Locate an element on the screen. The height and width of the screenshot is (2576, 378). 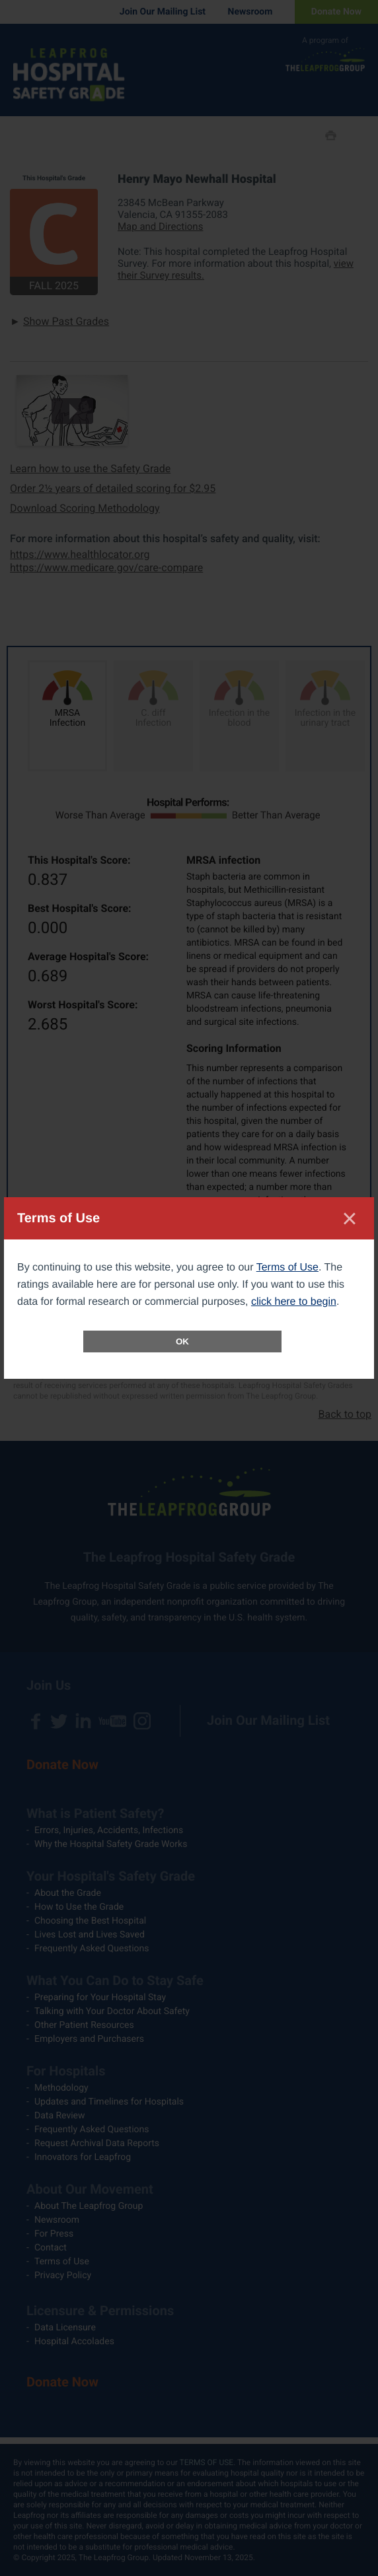
click here to begin is located at coordinates (293, 1301).